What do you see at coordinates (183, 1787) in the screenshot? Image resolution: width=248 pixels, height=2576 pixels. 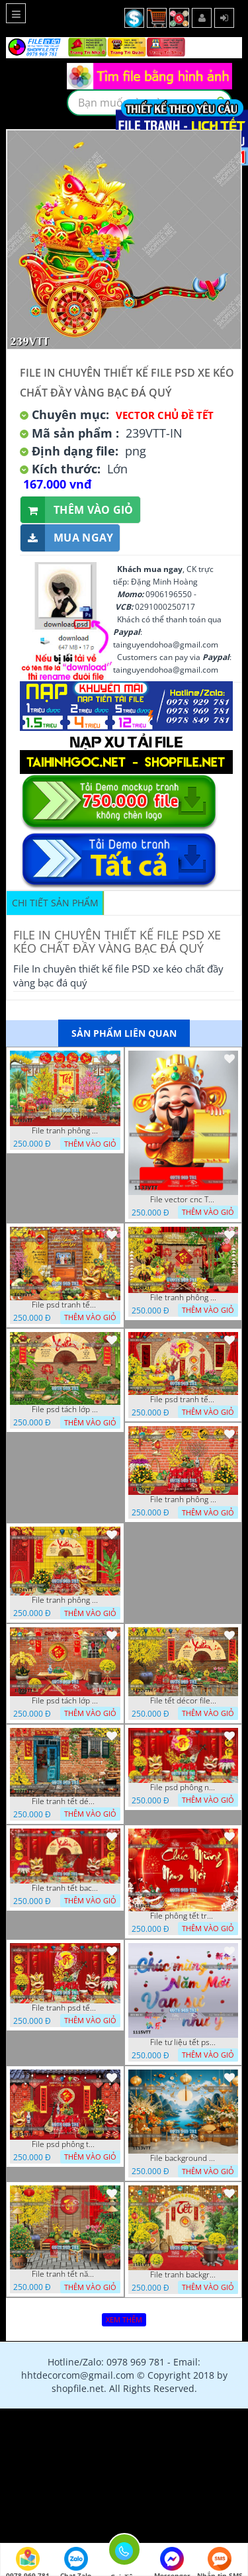 I see `File psd phông nền trang trí tết background chụp hình tết 1120VTT` at bounding box center [183, 1787].